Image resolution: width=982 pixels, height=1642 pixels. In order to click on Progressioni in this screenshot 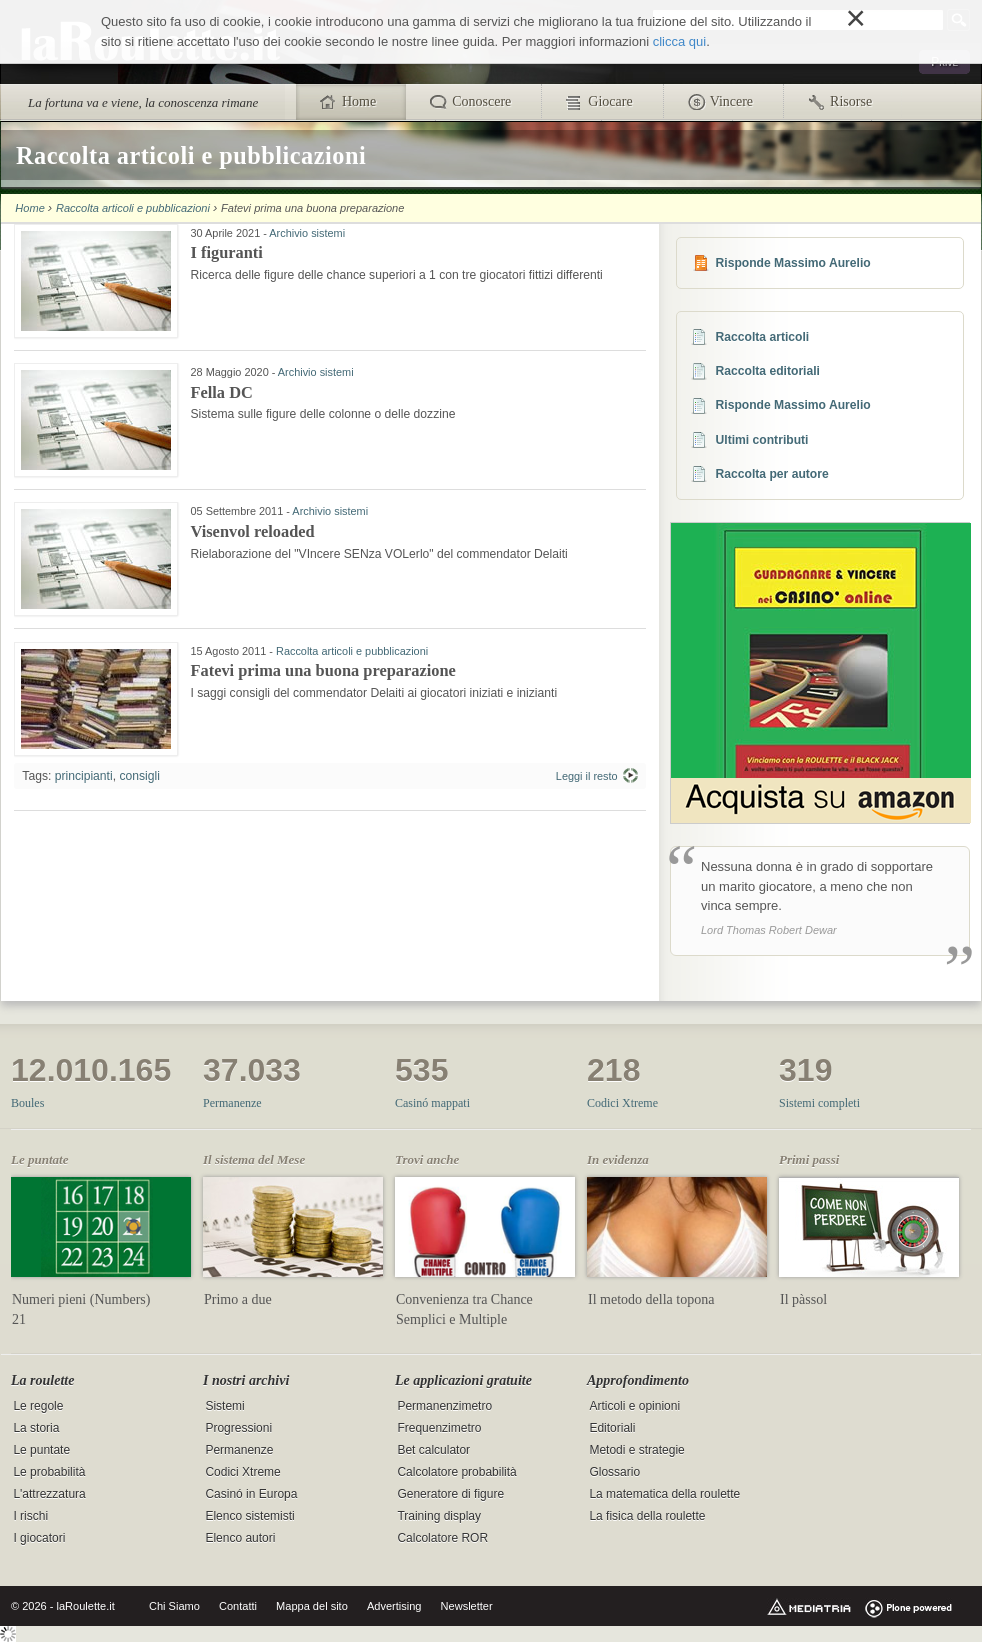, I will do `click(238, 1428)`.